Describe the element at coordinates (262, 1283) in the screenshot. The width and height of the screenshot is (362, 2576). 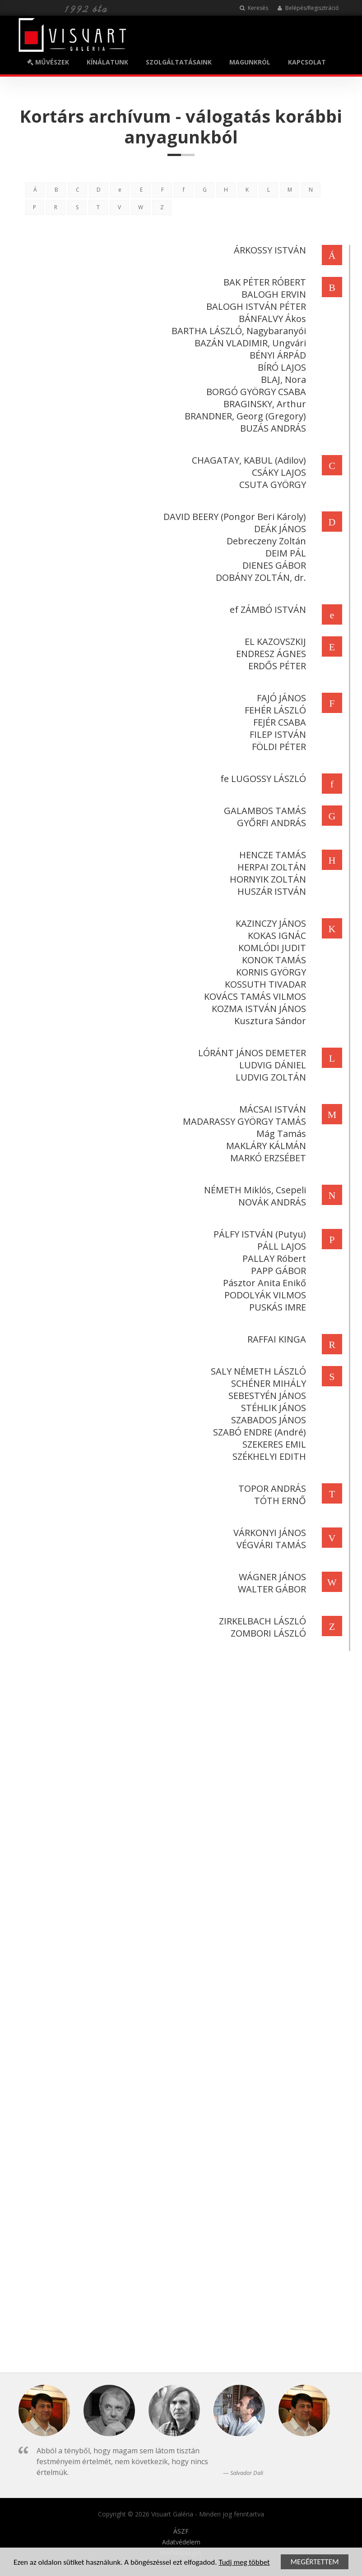
I see `Pásztor Anita Enikő` at that location.